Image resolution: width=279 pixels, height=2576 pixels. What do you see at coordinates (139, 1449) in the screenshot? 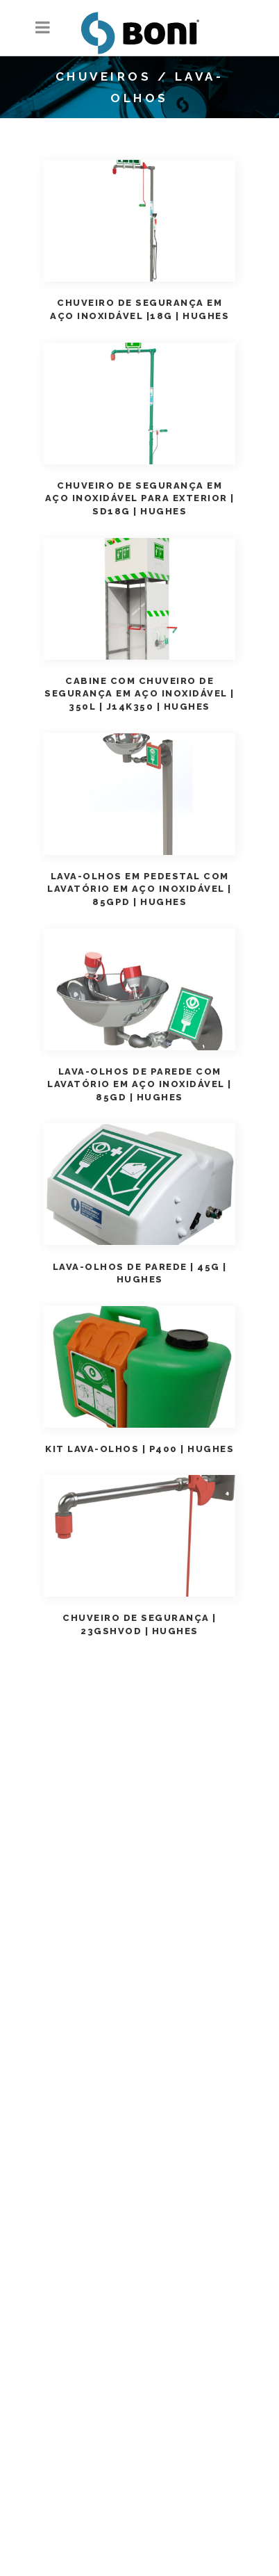
I see `Kit Lava-olhos | P400 | Hughes` at bounding box center [139, 1449].